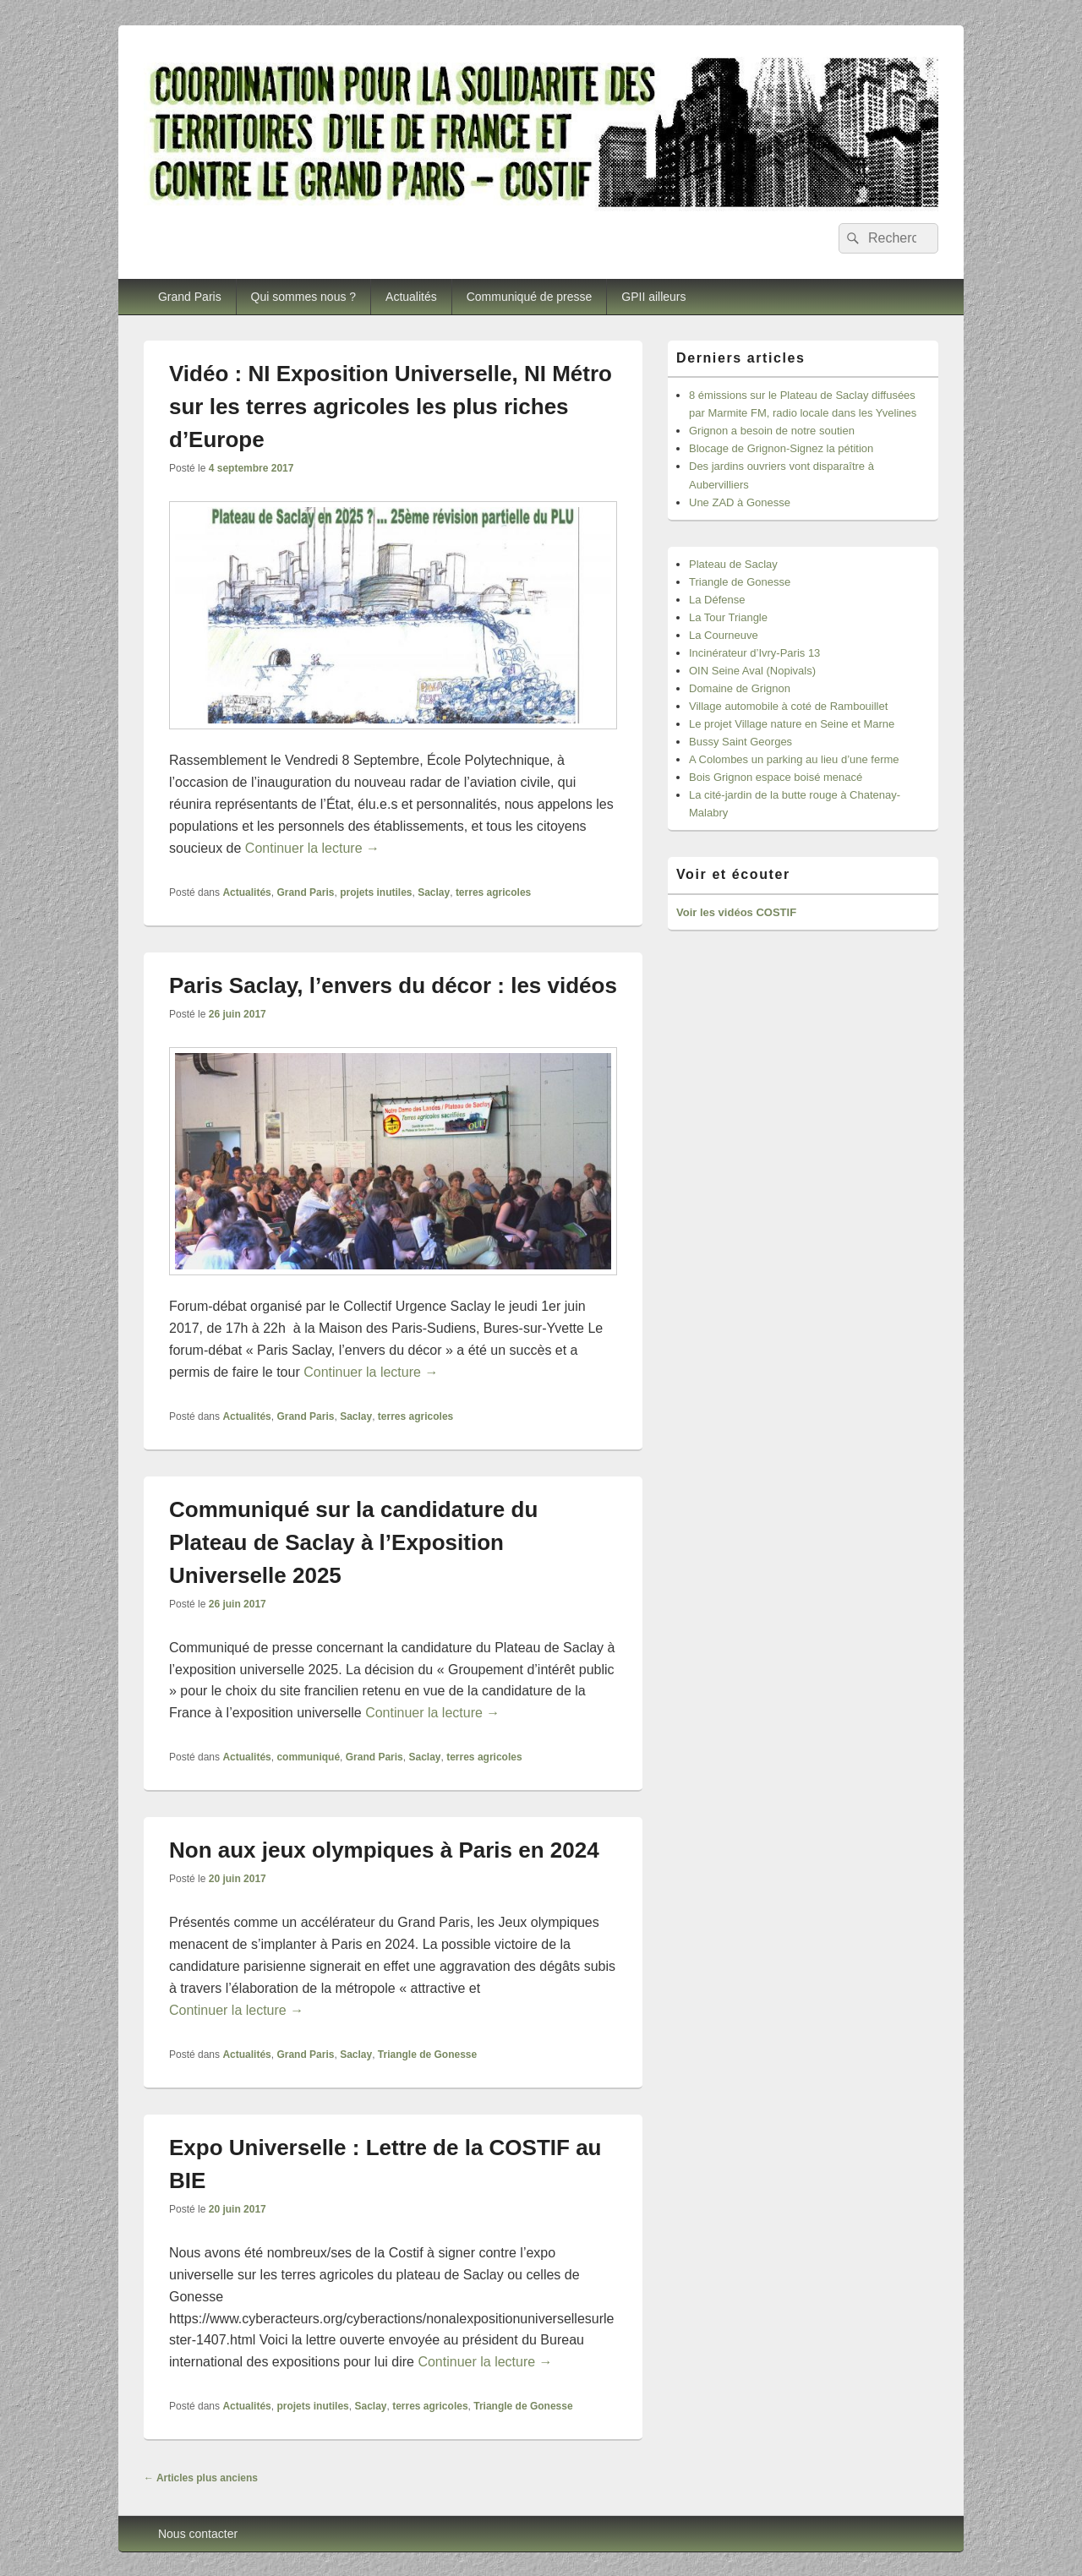  Describe the element at coordinates (717, 599) in the screenshot. I see `La Défense` at that location.